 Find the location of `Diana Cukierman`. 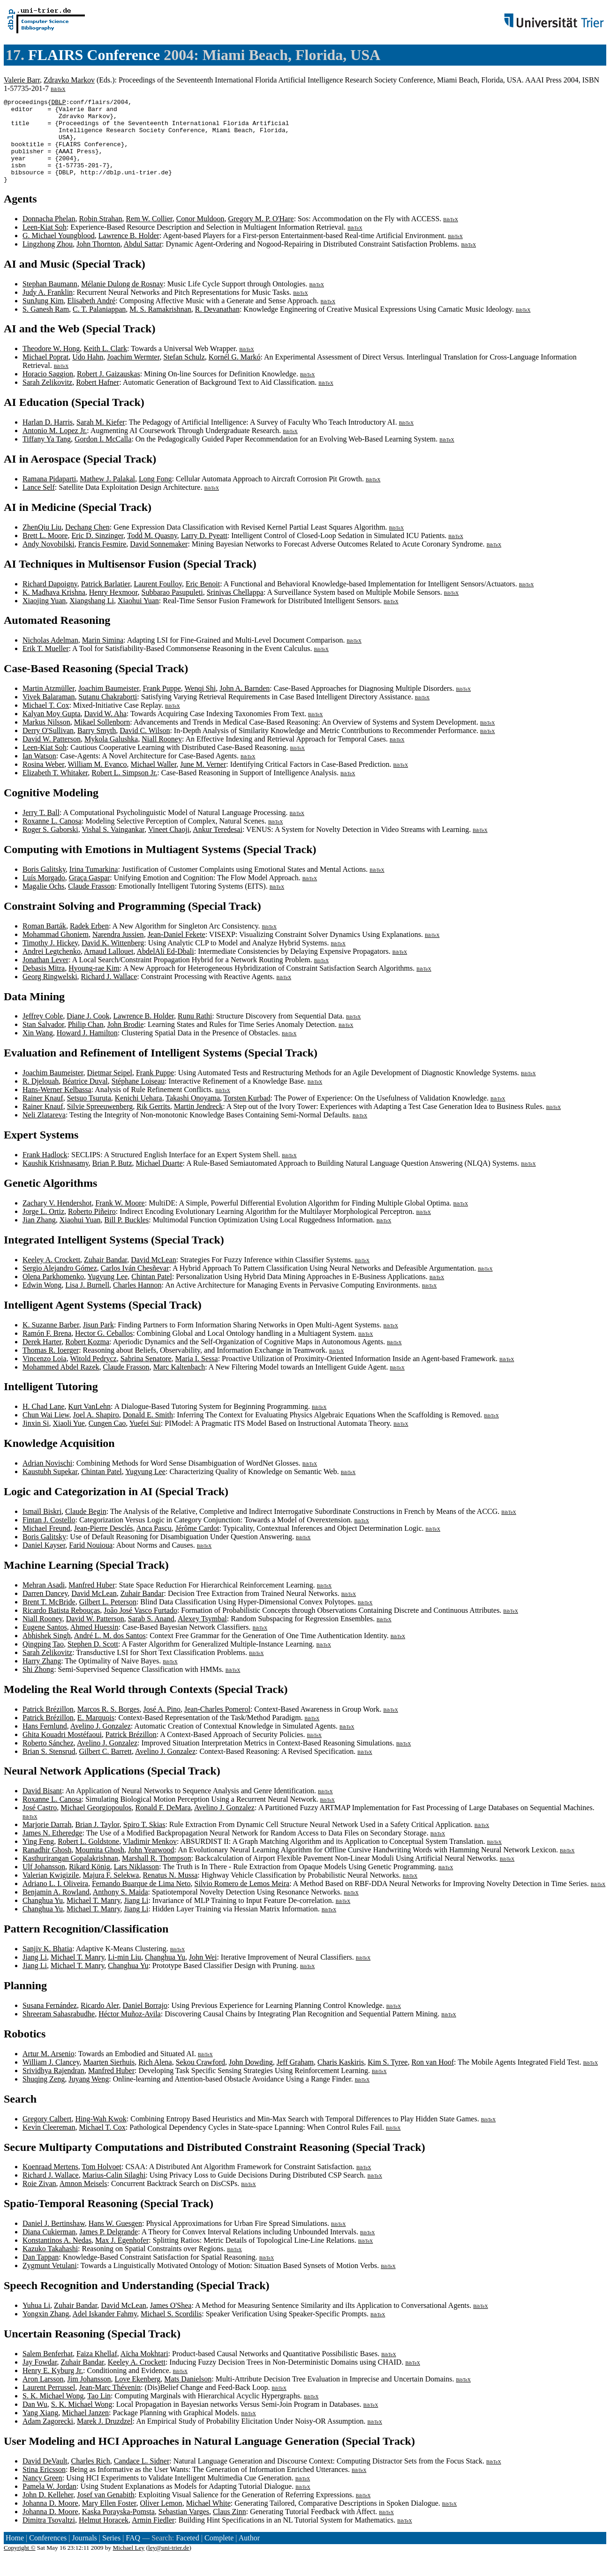

Diana Cukierman is located at coordinates (49, 2249).